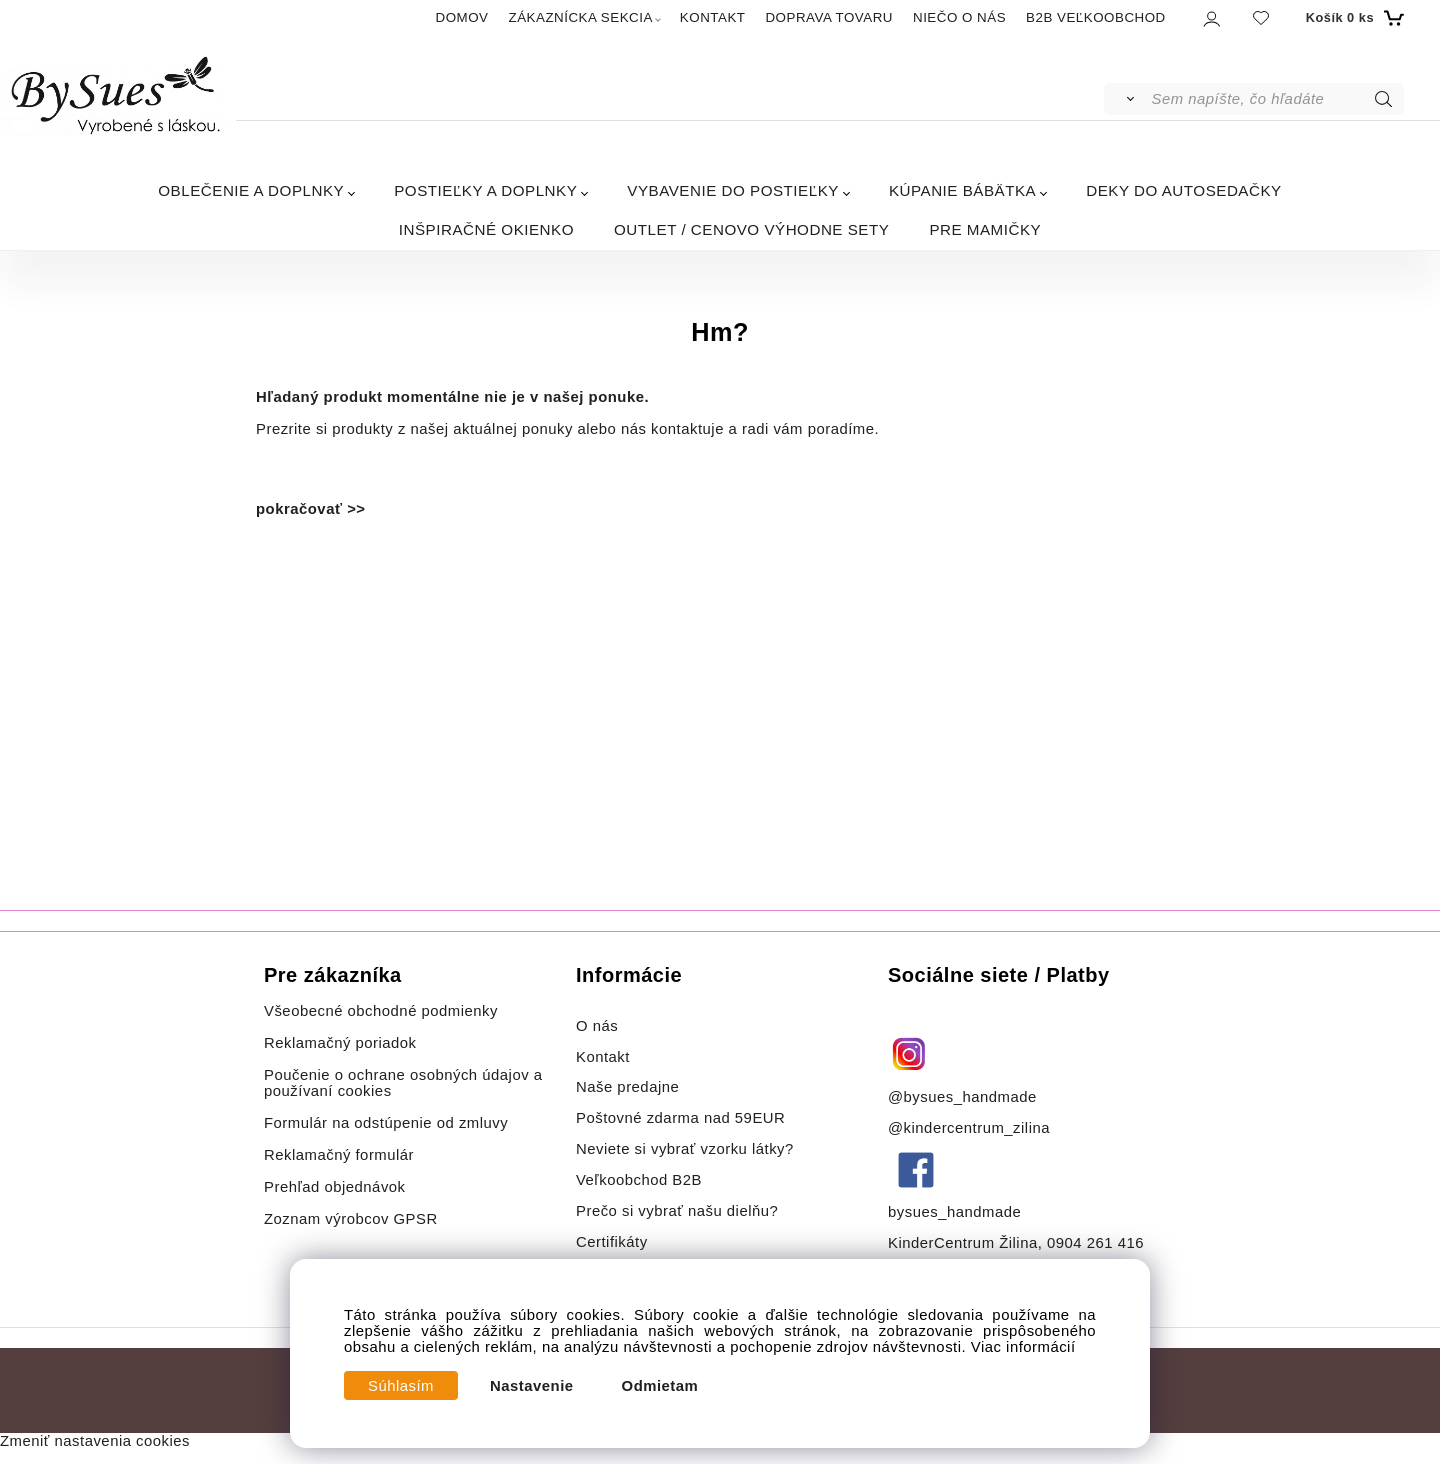 This screenshot has height=1464, width=1440. What do you see at coordinates (627, 1087) in the screenshot?
I see `Naše predajne` at bounding box center [627, 1087].